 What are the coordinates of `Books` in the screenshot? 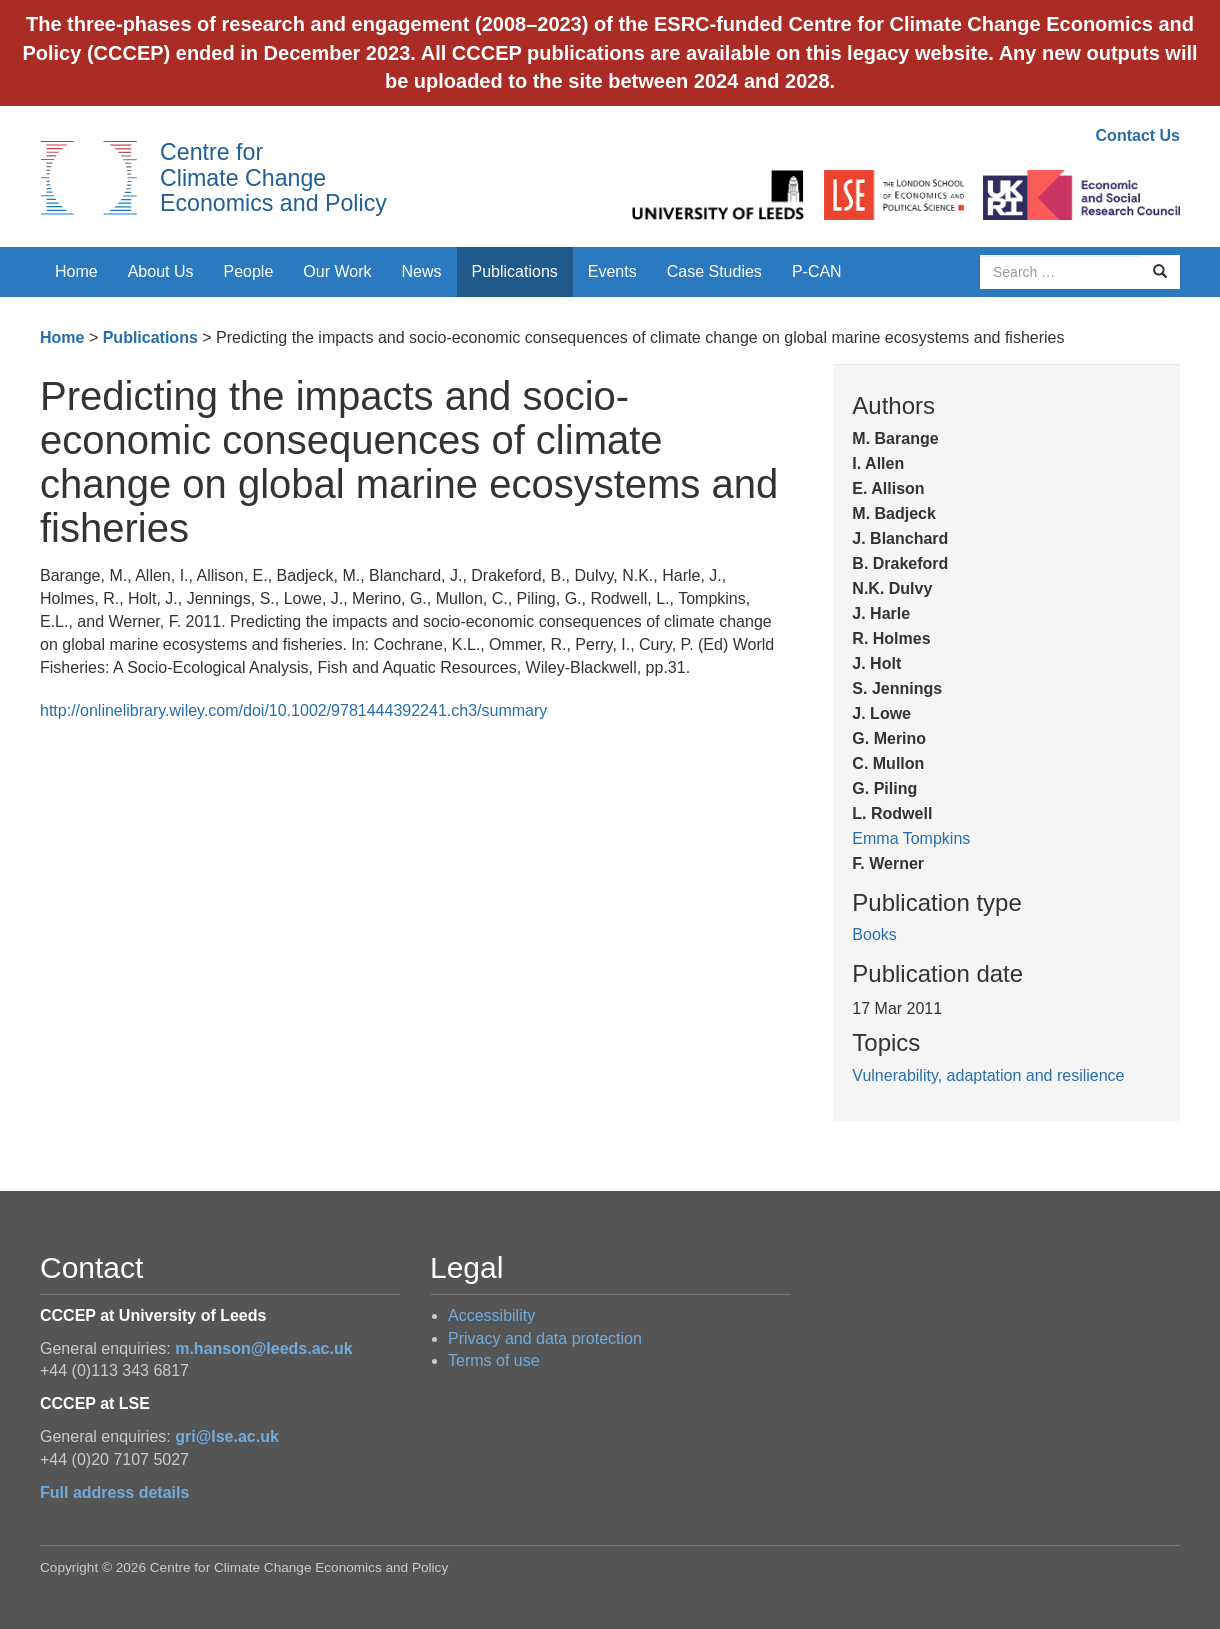 It's located at (874, 934).